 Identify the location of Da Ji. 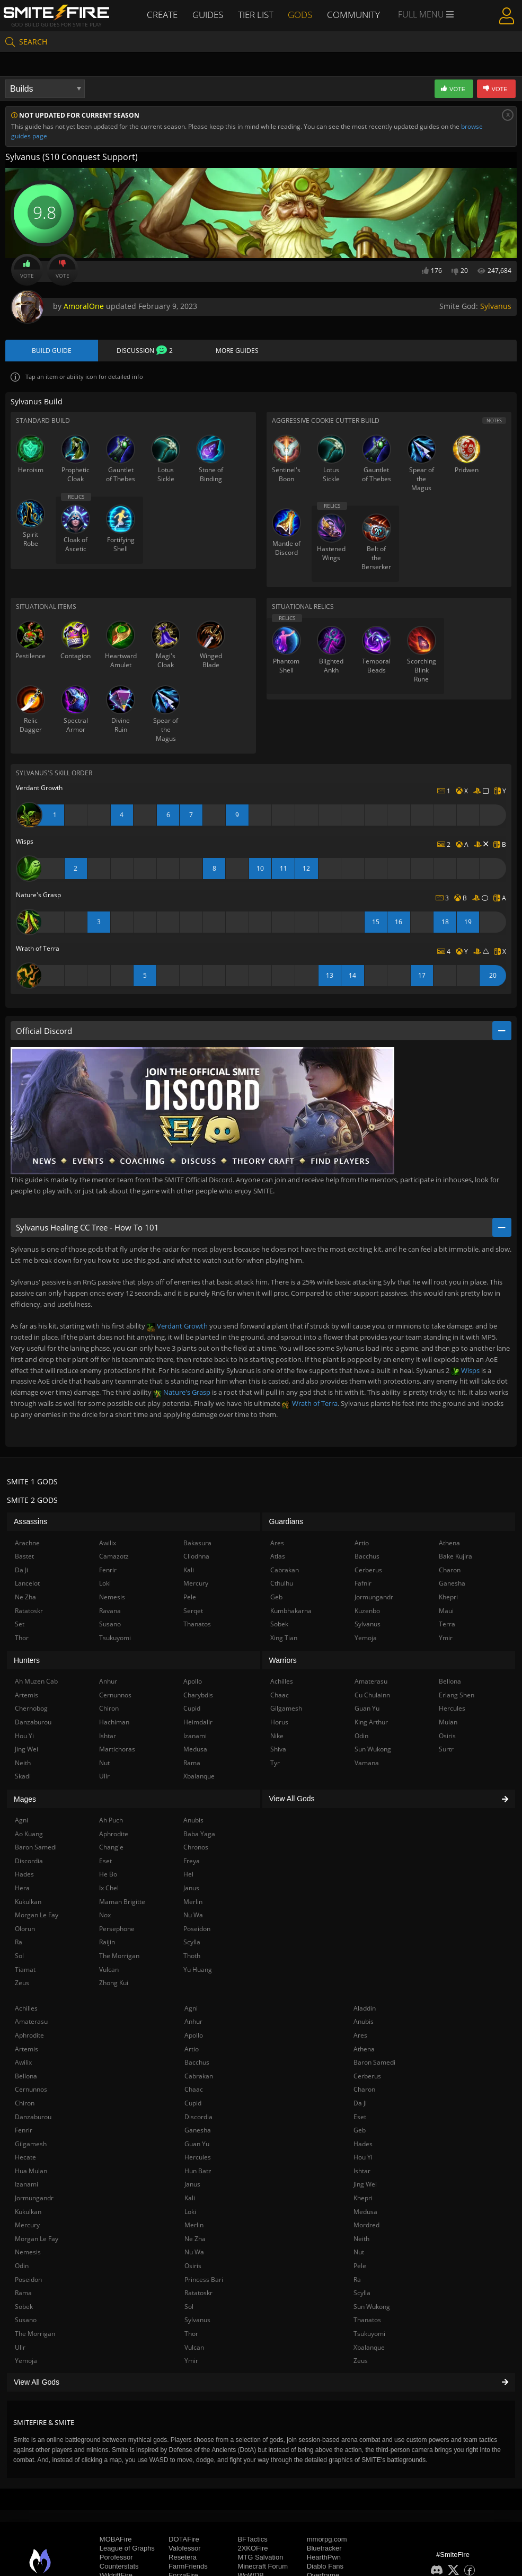
(360, 2104).